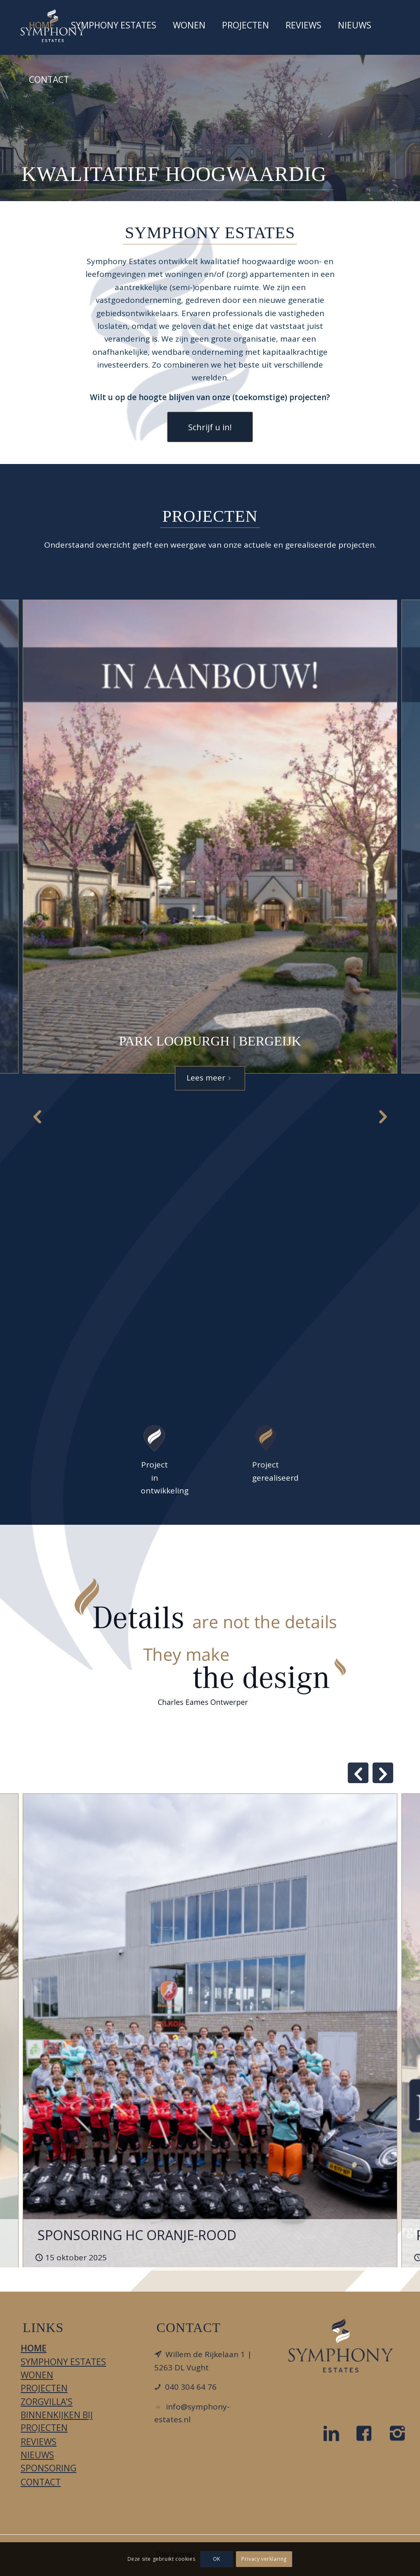 The width and height of the screenshot is (420, 2576). I want to click on Sponsoring, so click(48, 2468).